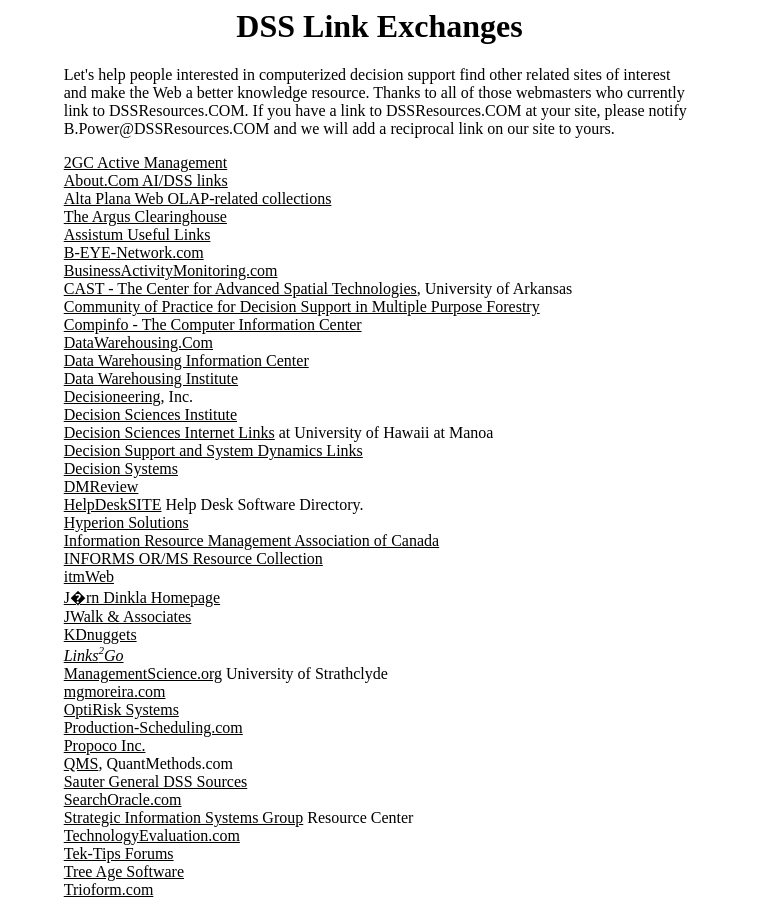 This screenshot has width=759, height=915. Describe the element at coordinates (169, 432) in the screenshot. I see `Decision Sciences Internet Links` at that location.